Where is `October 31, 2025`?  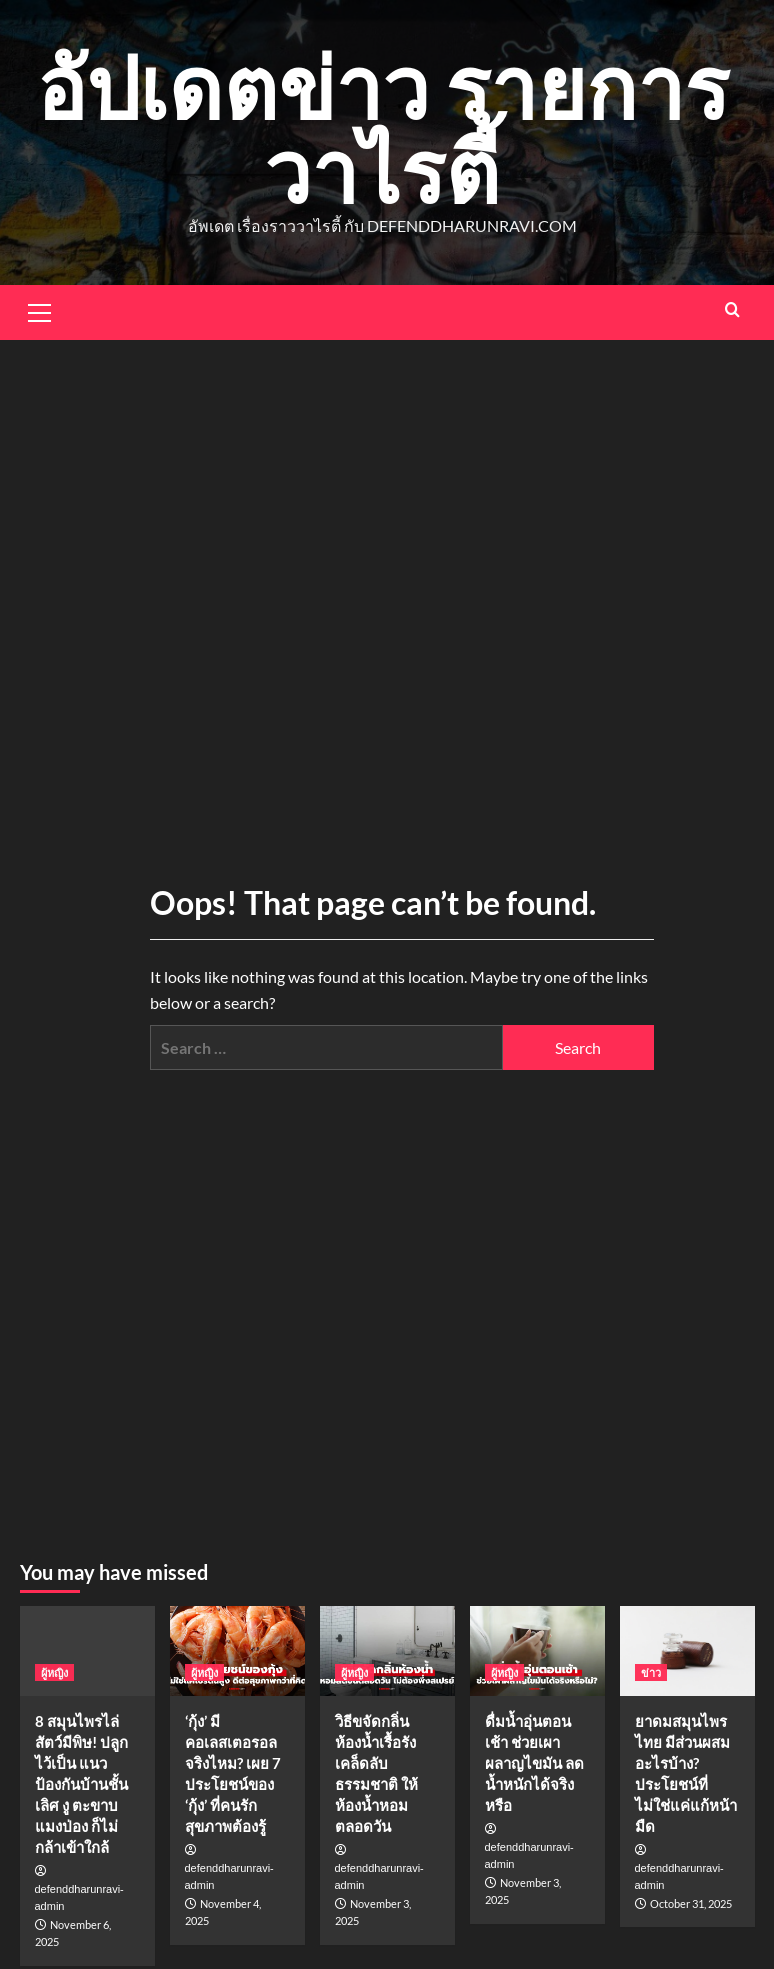 October 31, 2025 is located at coordinates (691, 1903).